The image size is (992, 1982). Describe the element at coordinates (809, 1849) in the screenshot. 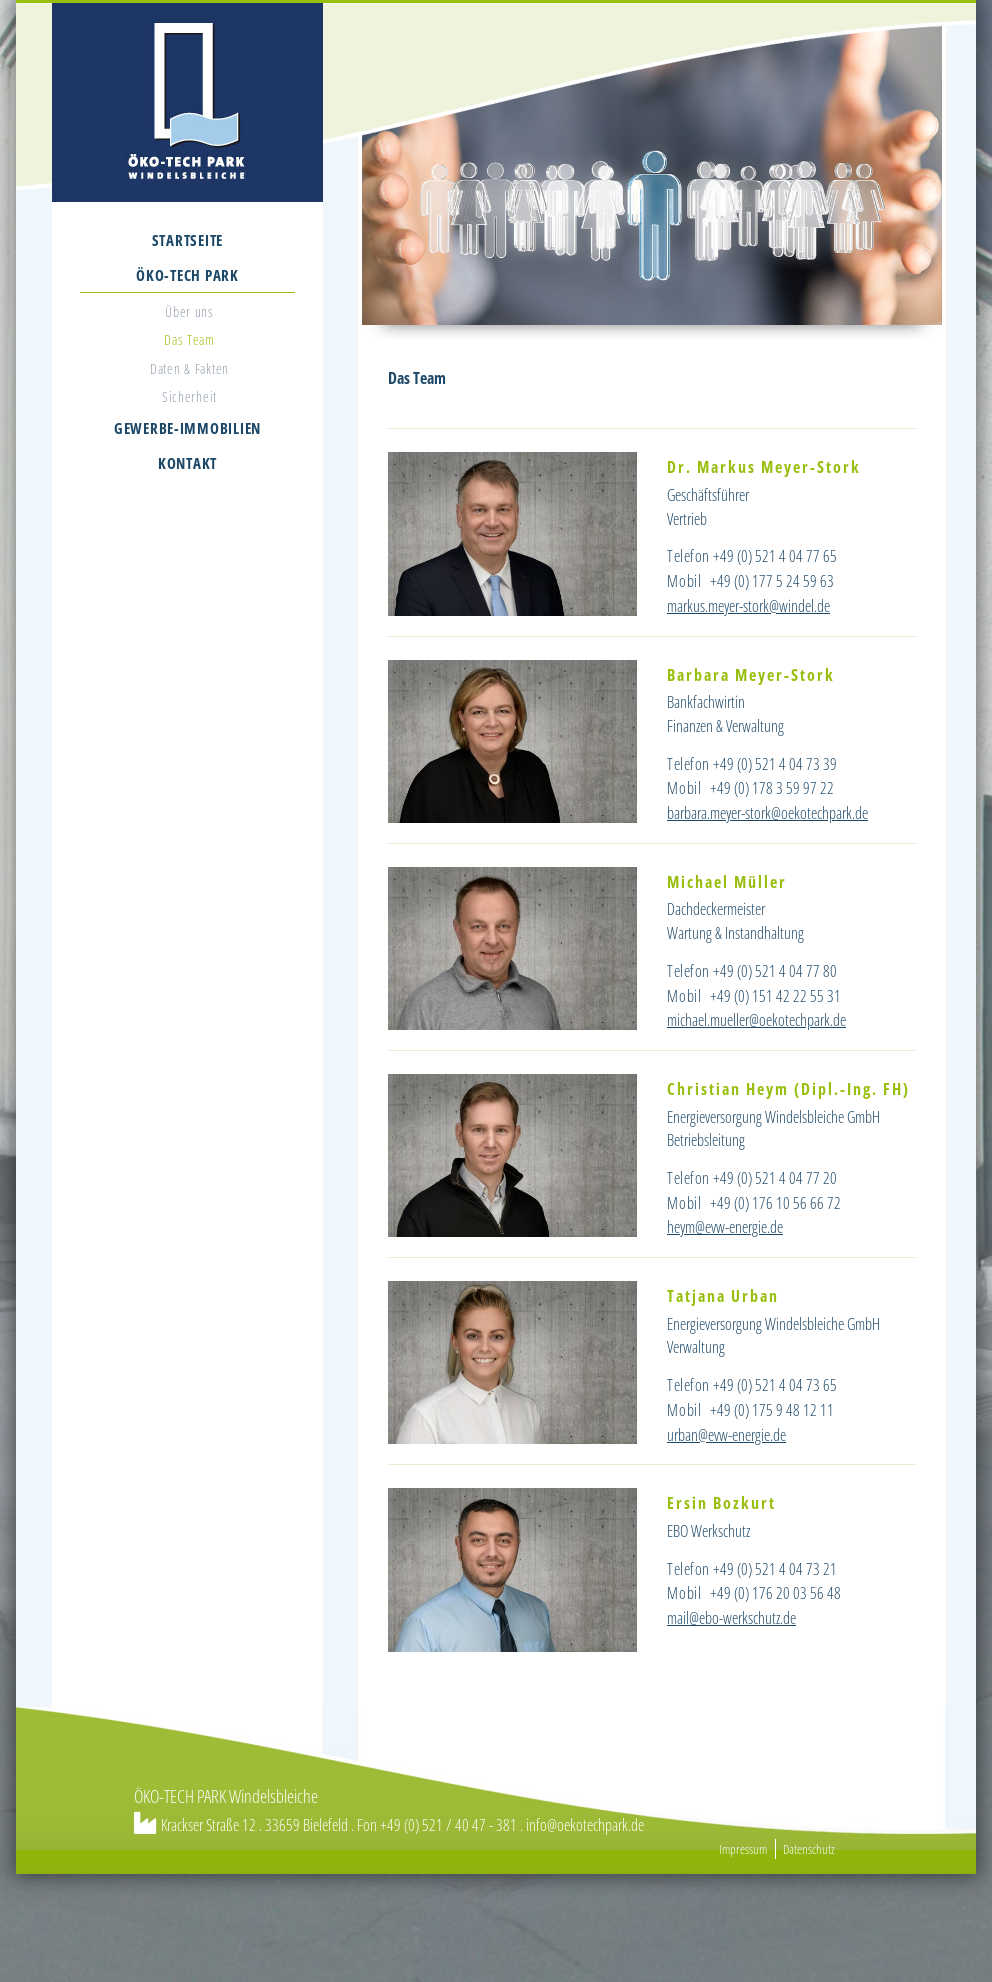

I see `Datenschutz` at that location.